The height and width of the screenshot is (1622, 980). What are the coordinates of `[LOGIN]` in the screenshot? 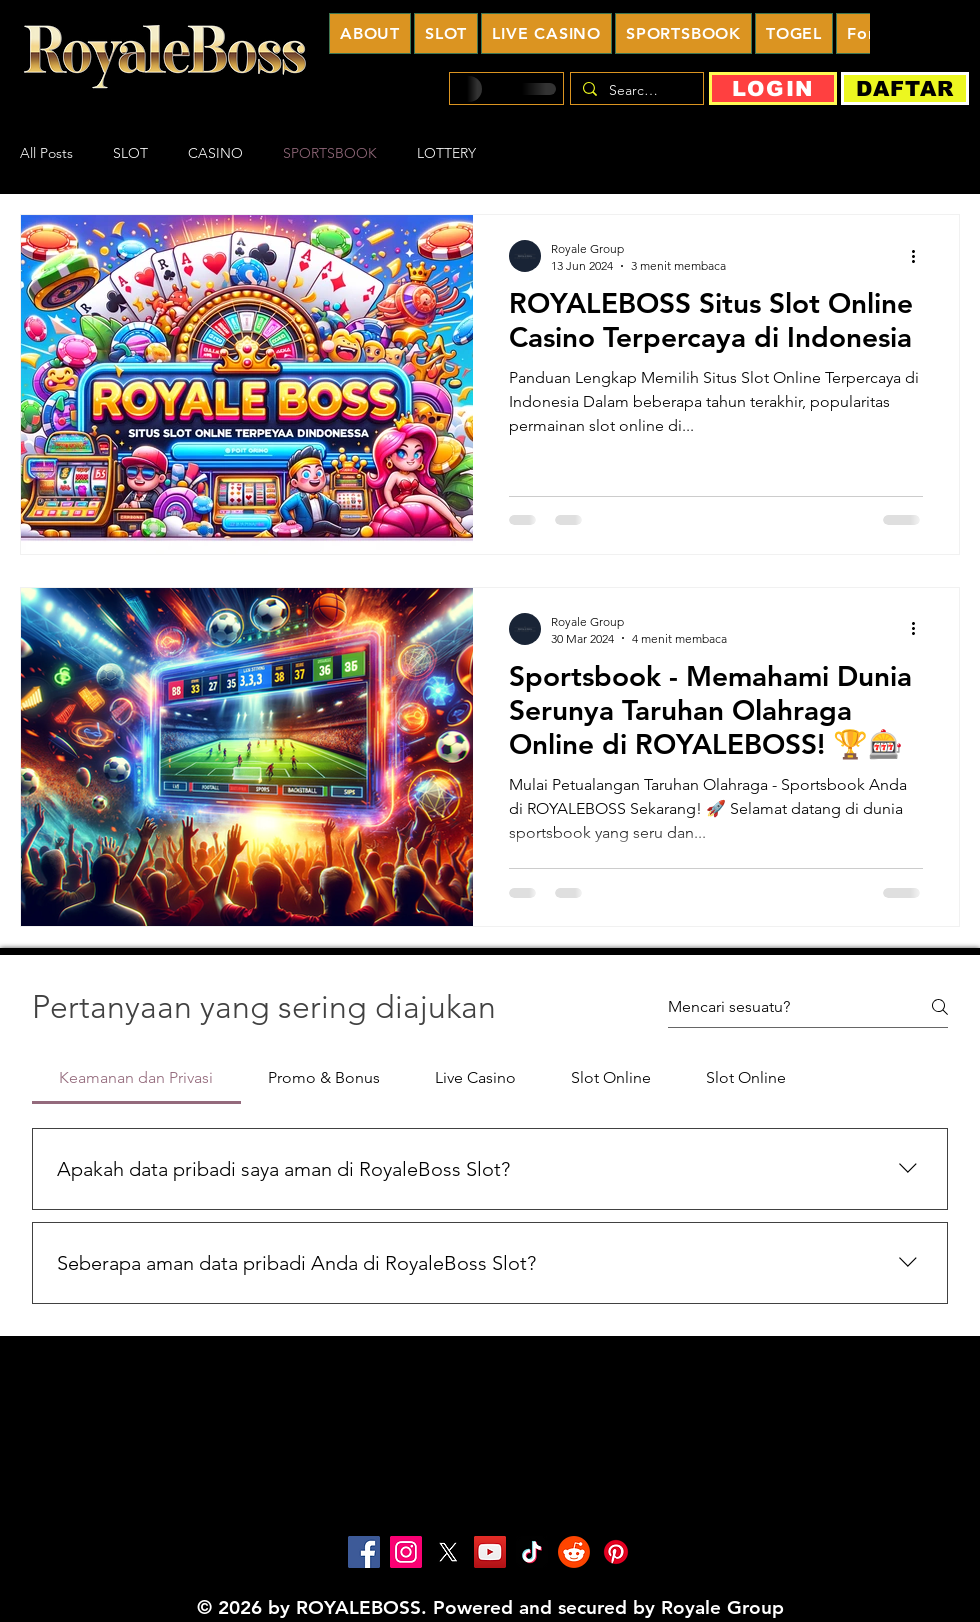 It's located at (773, 88).